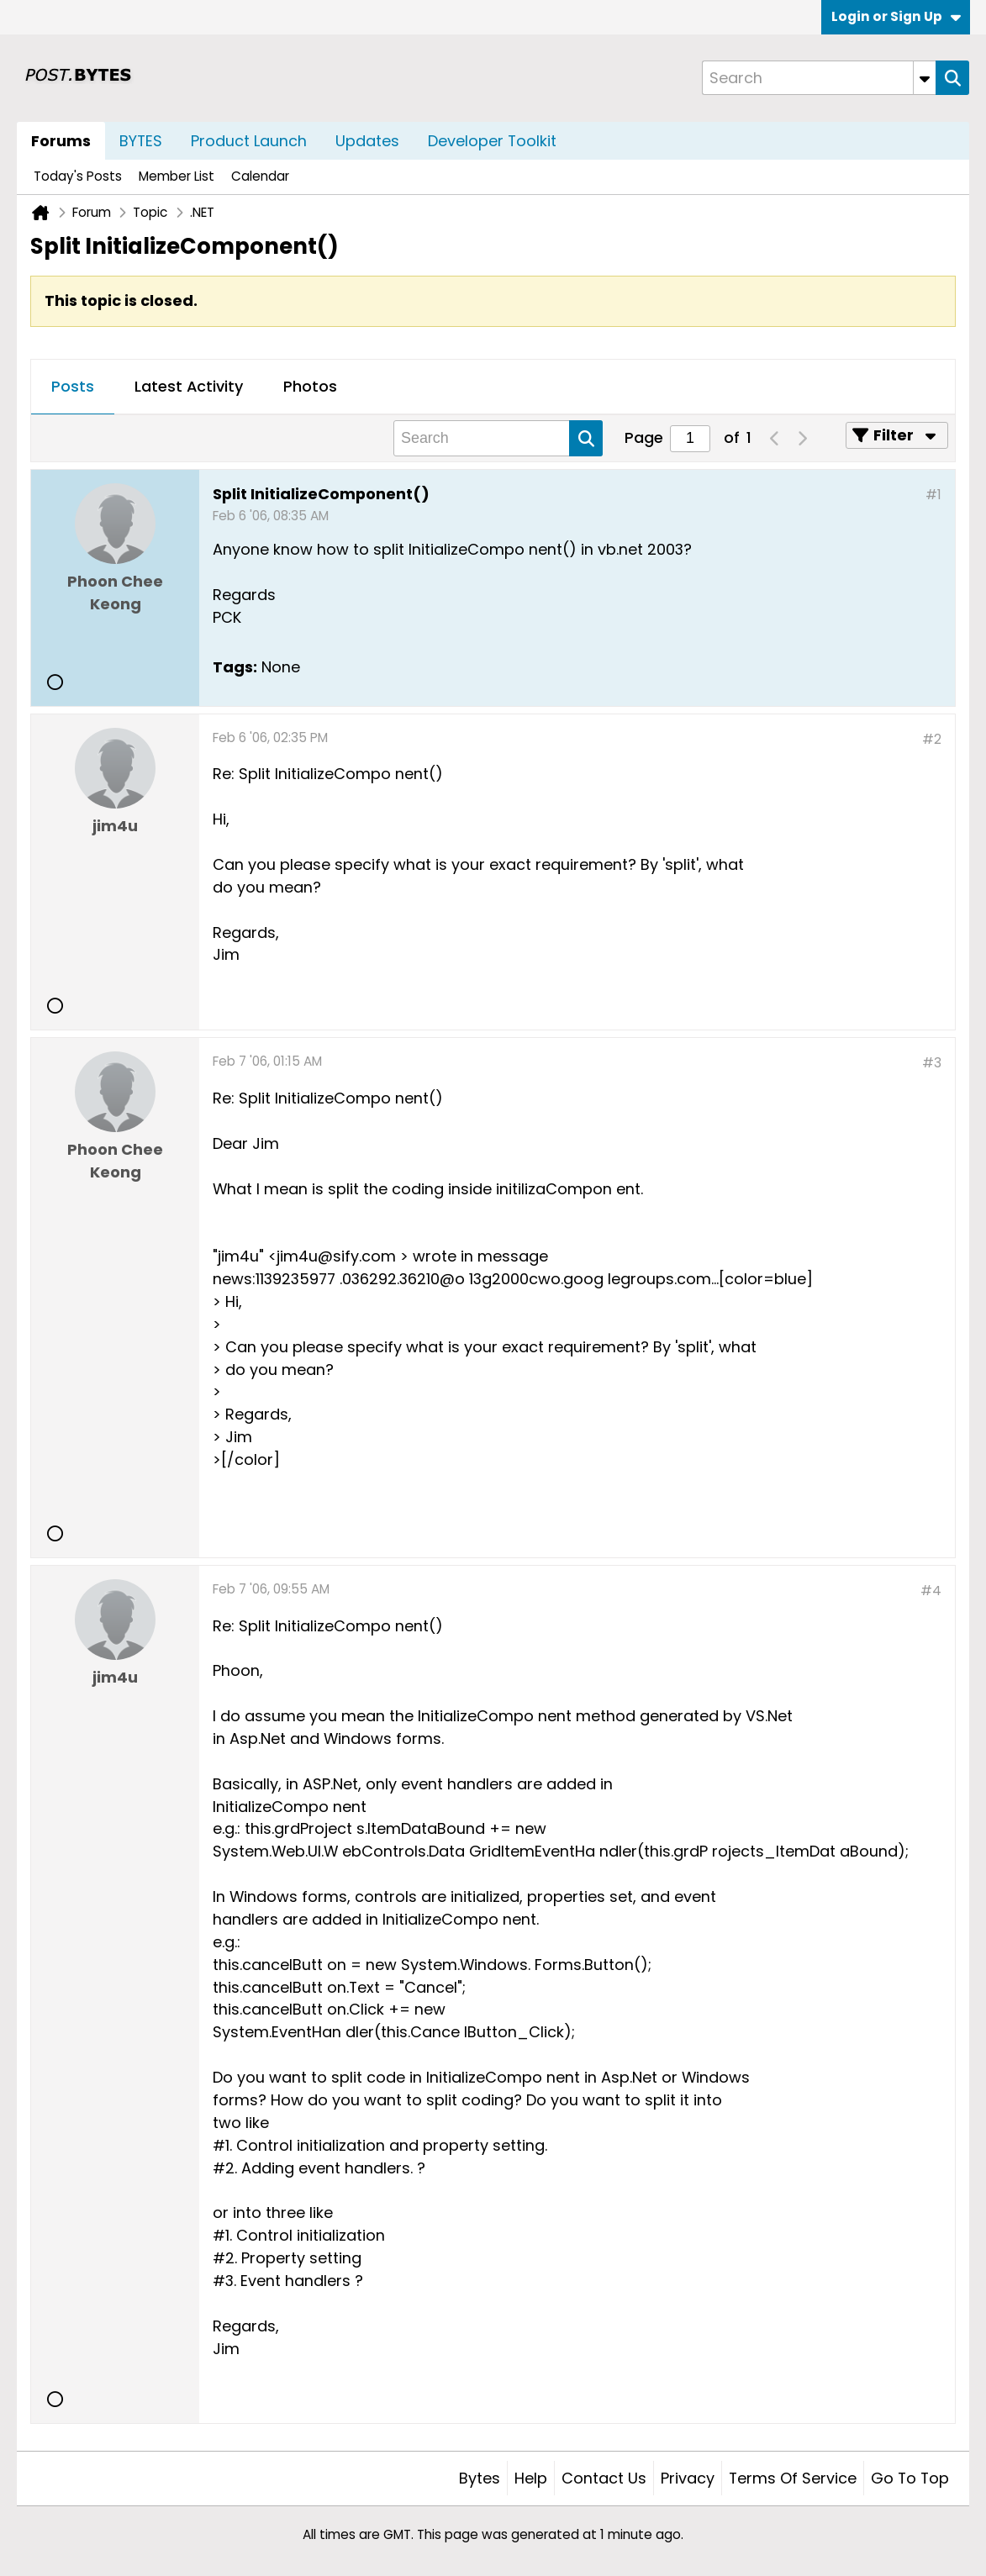 The width and height of the screenshot is (986, 2576). Describe the element at coordinates (793, 2478) in the screenshot. I see `Terms of Service` at that location.